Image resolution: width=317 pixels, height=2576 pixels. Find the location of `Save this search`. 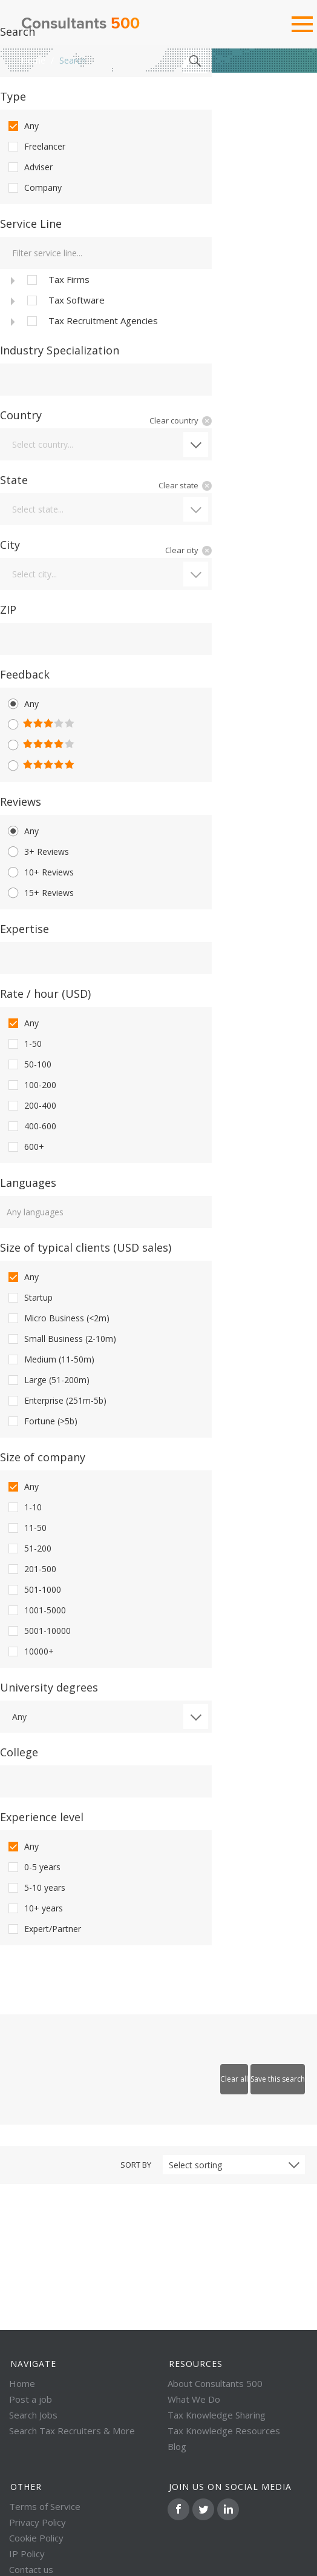

Save this search is located at coordinates (277, 2079).